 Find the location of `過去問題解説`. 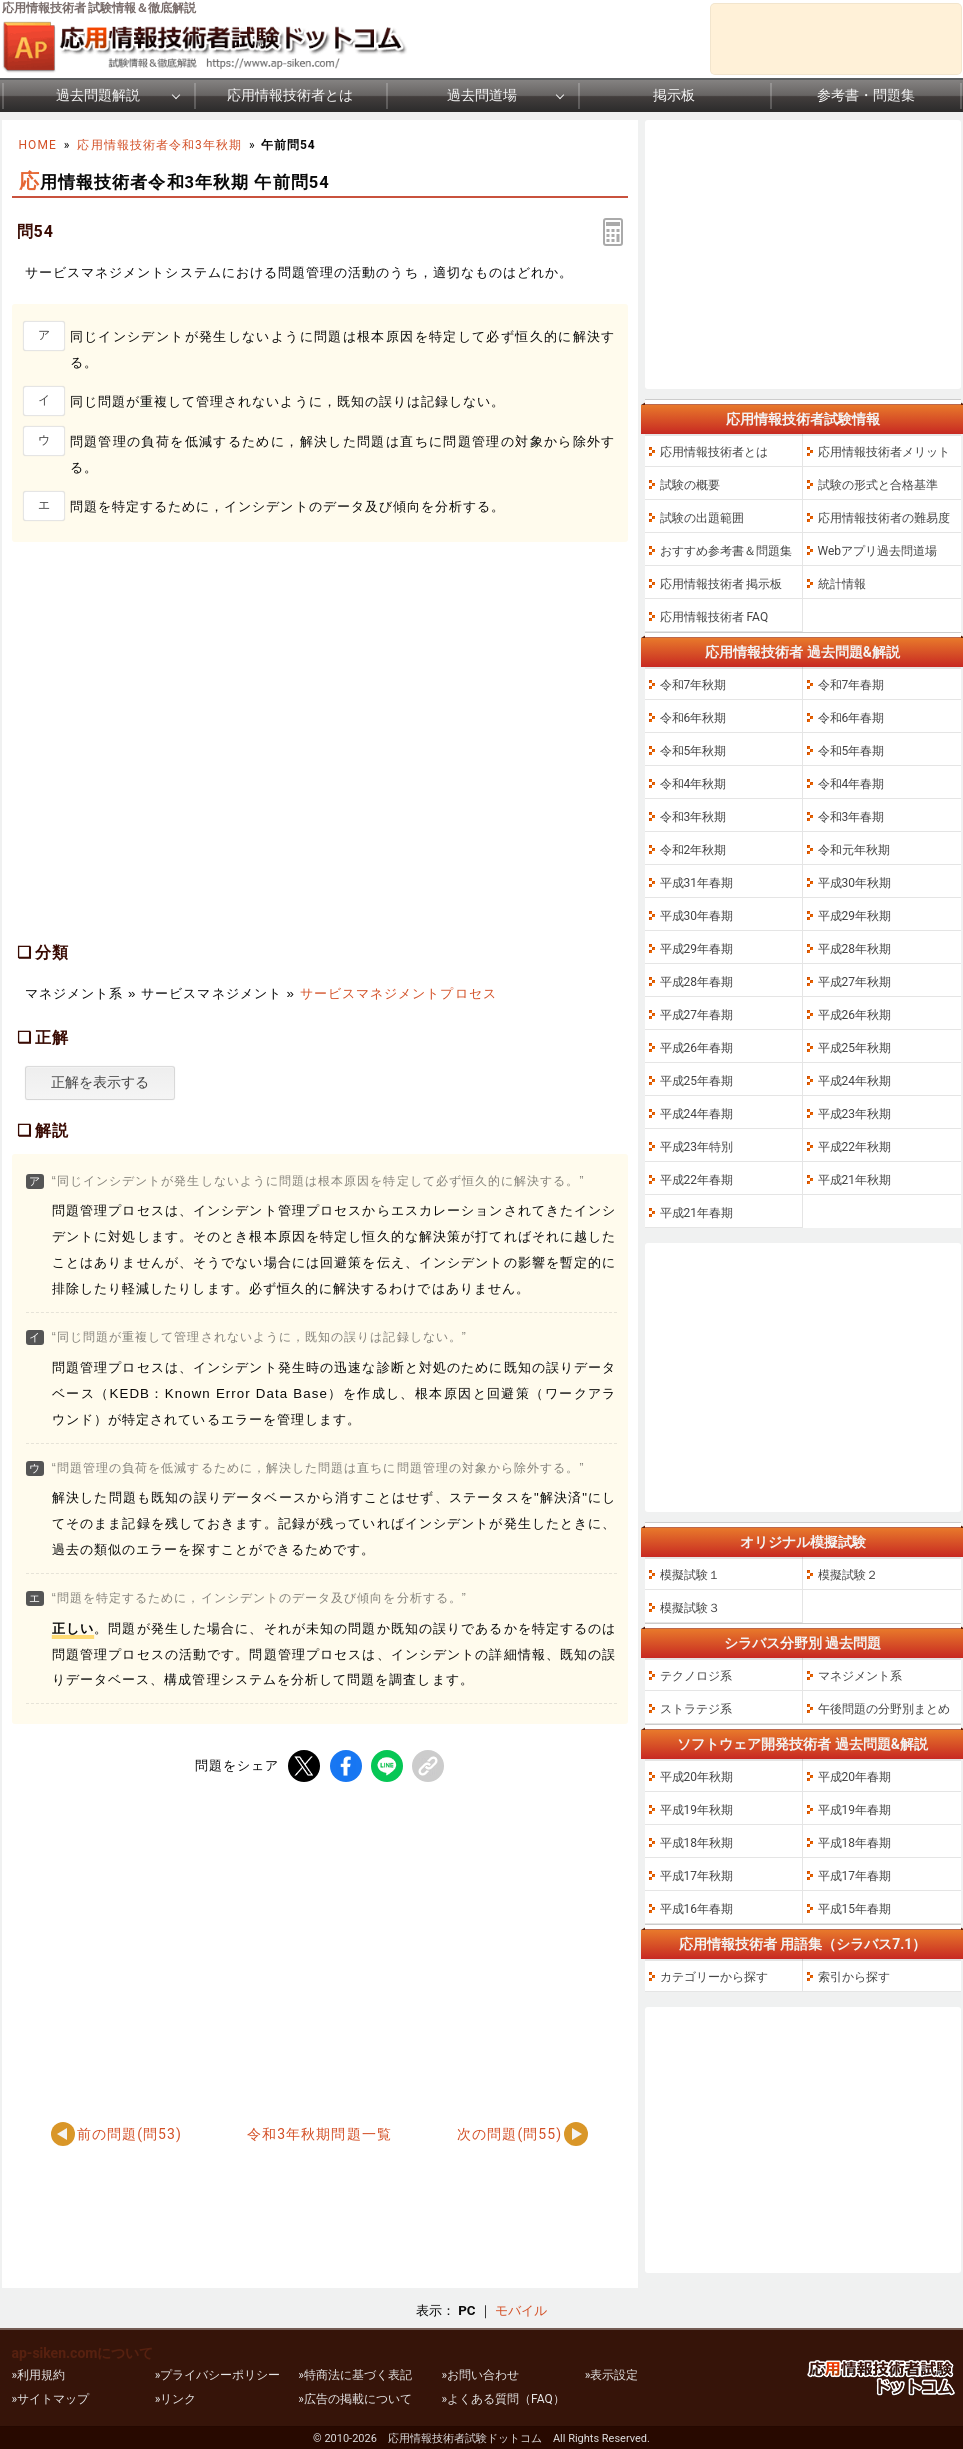

過去問題解説 is located at coordinates (98, 95).